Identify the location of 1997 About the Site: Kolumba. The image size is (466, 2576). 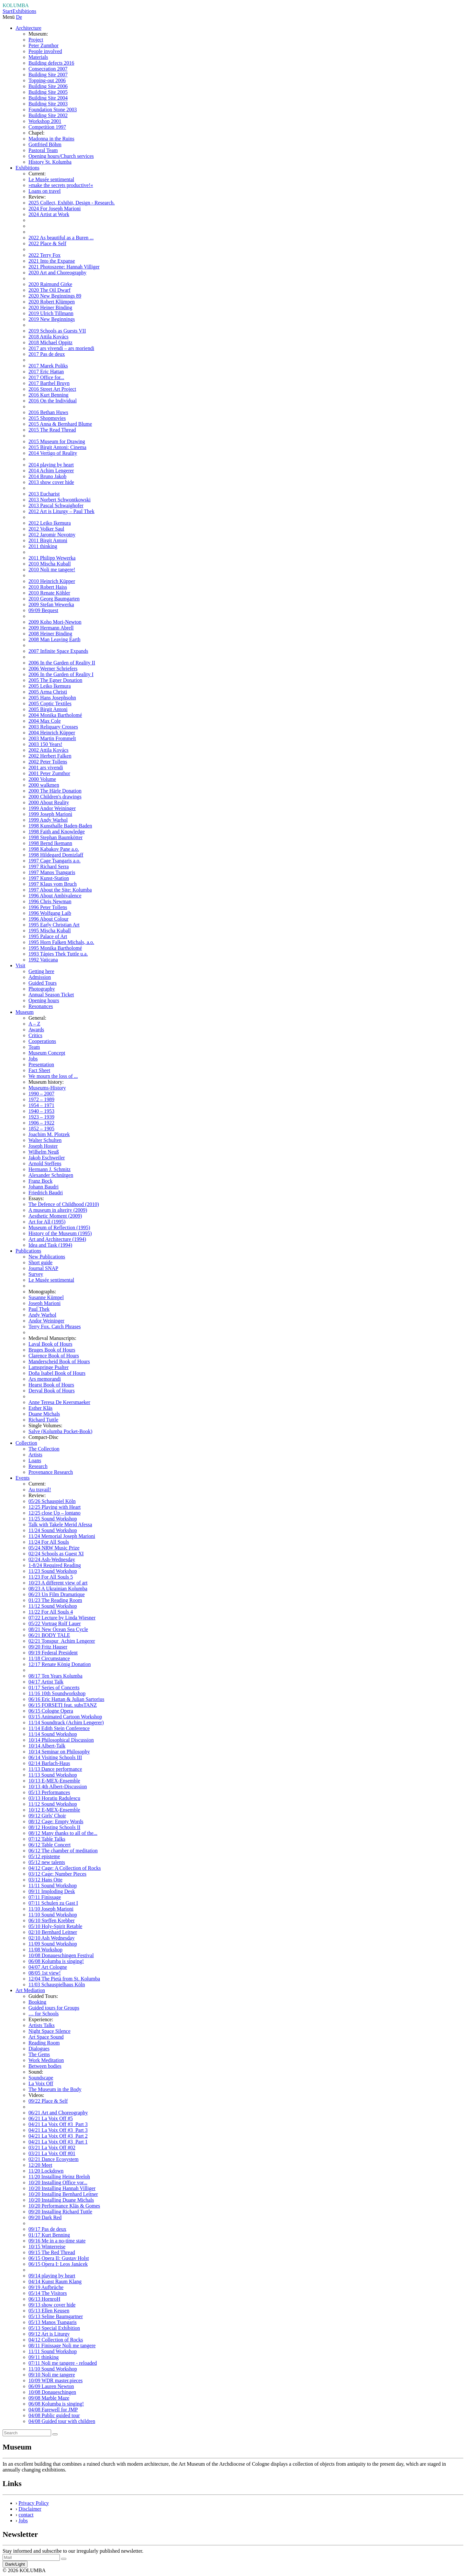
(60, 890).